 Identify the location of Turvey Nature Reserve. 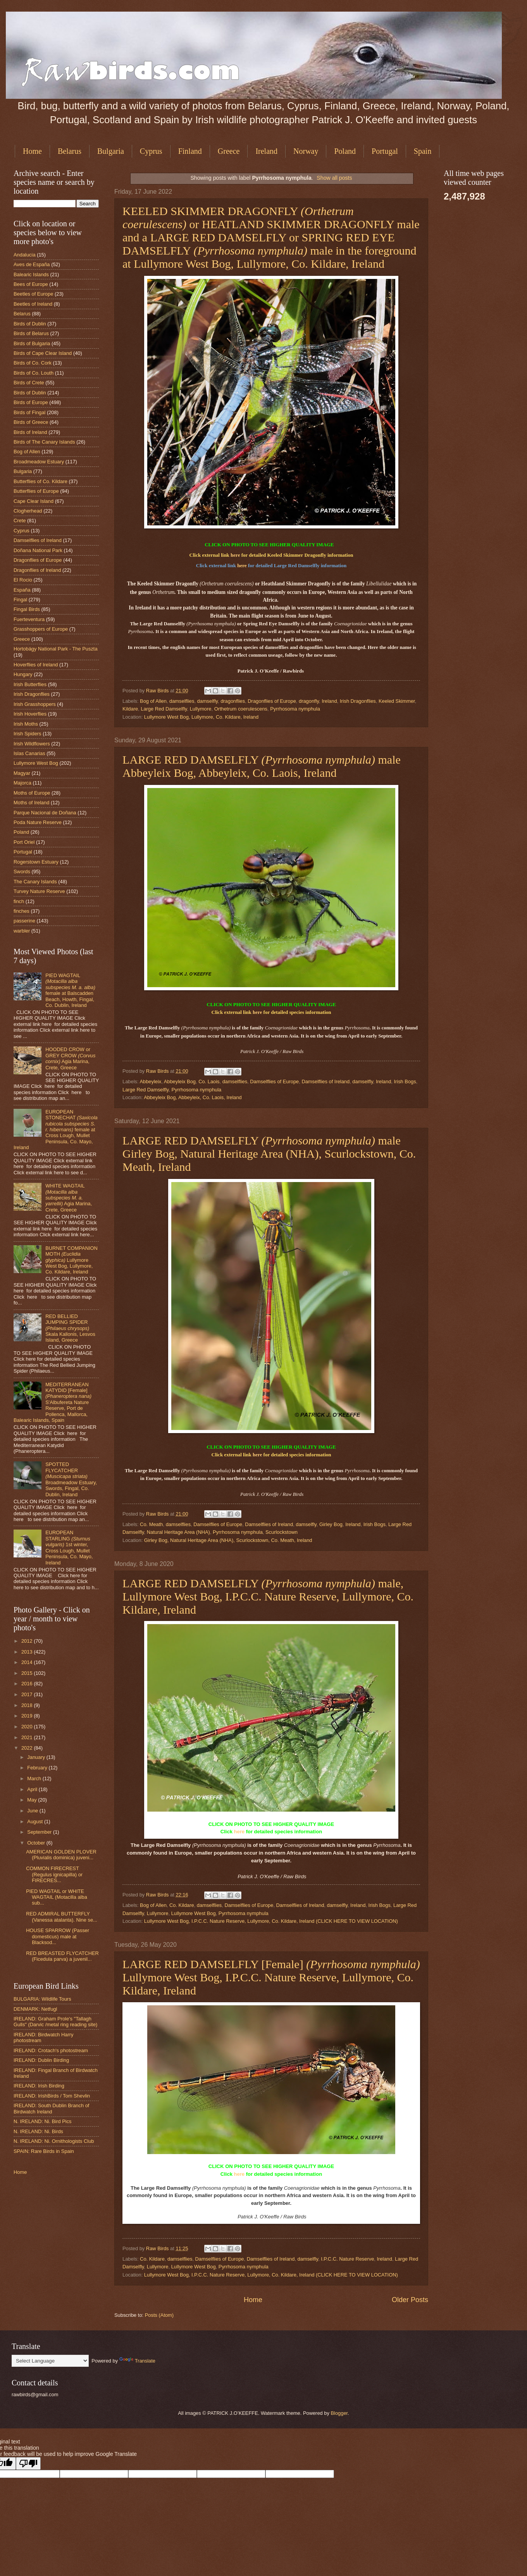
(39, 891).